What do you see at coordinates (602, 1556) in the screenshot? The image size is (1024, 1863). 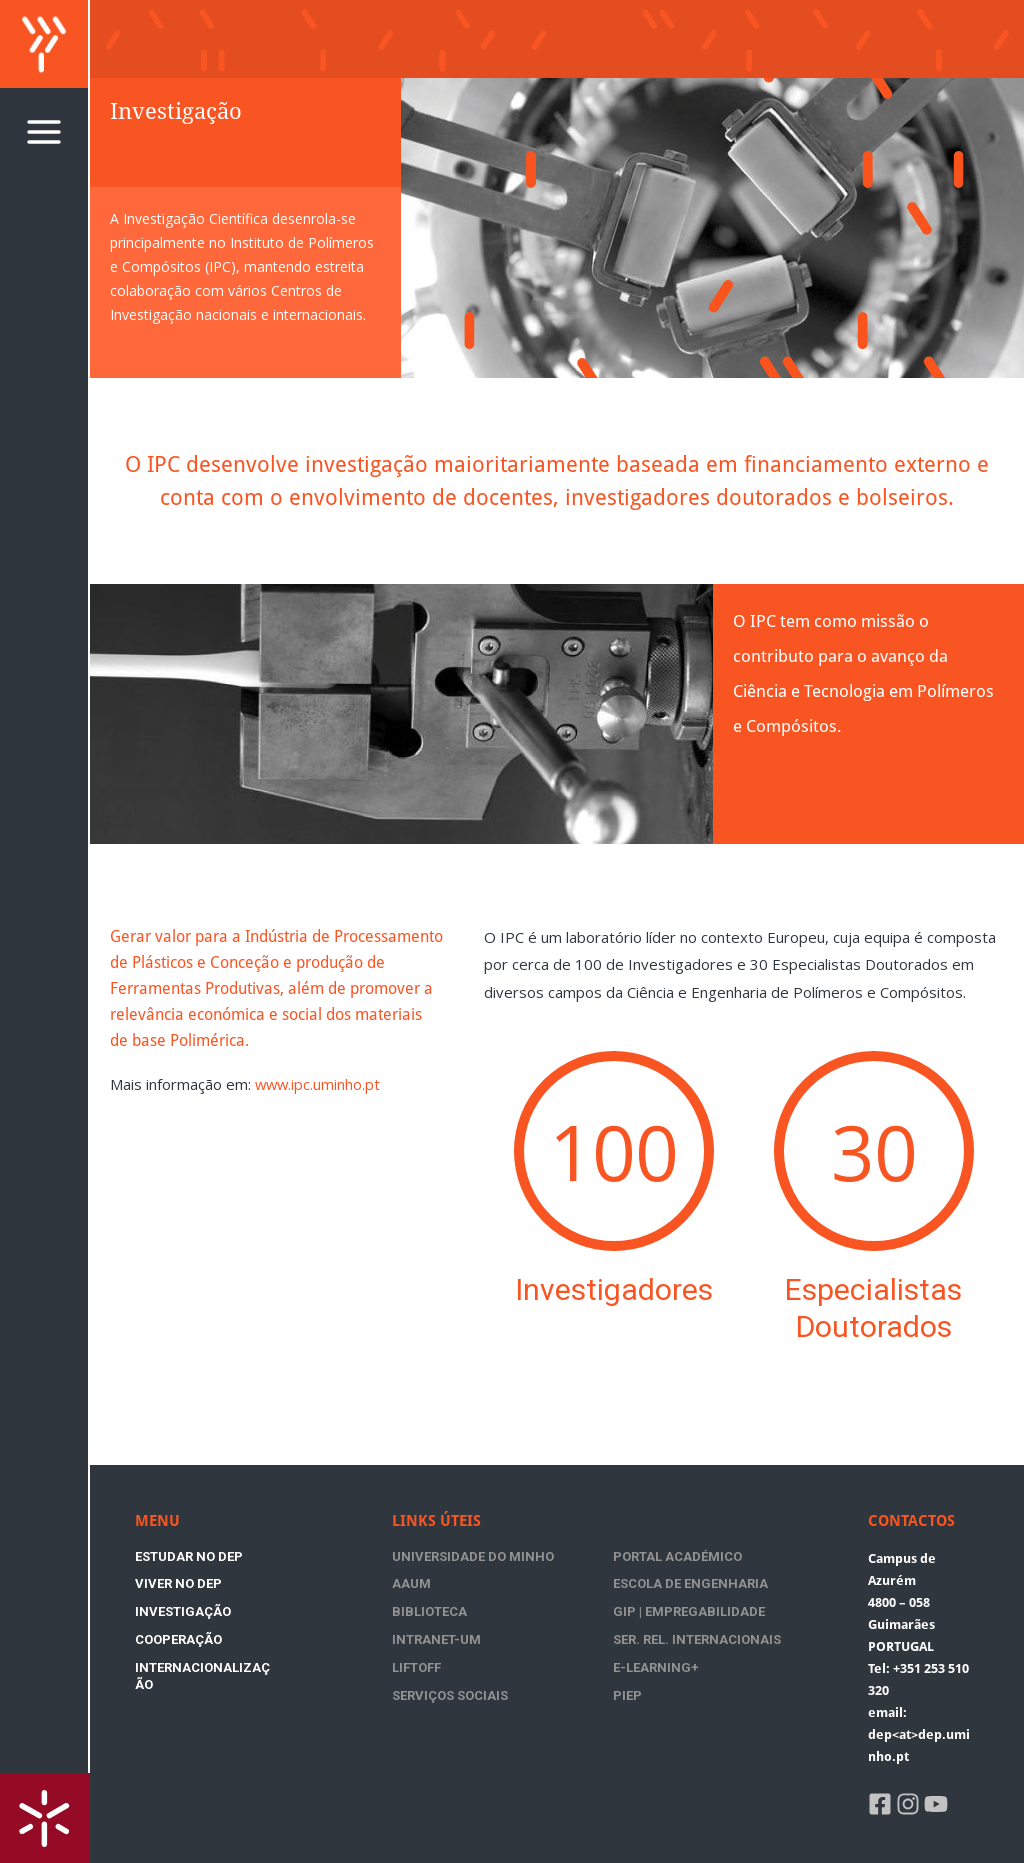 I see `Portal Académico` at bounding box center [602, 1556].